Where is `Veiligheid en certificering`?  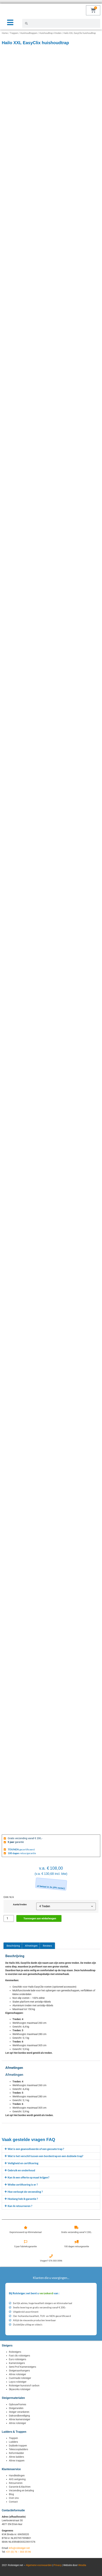
Veiligheid en certificering is located at coordinates (23, 2163).